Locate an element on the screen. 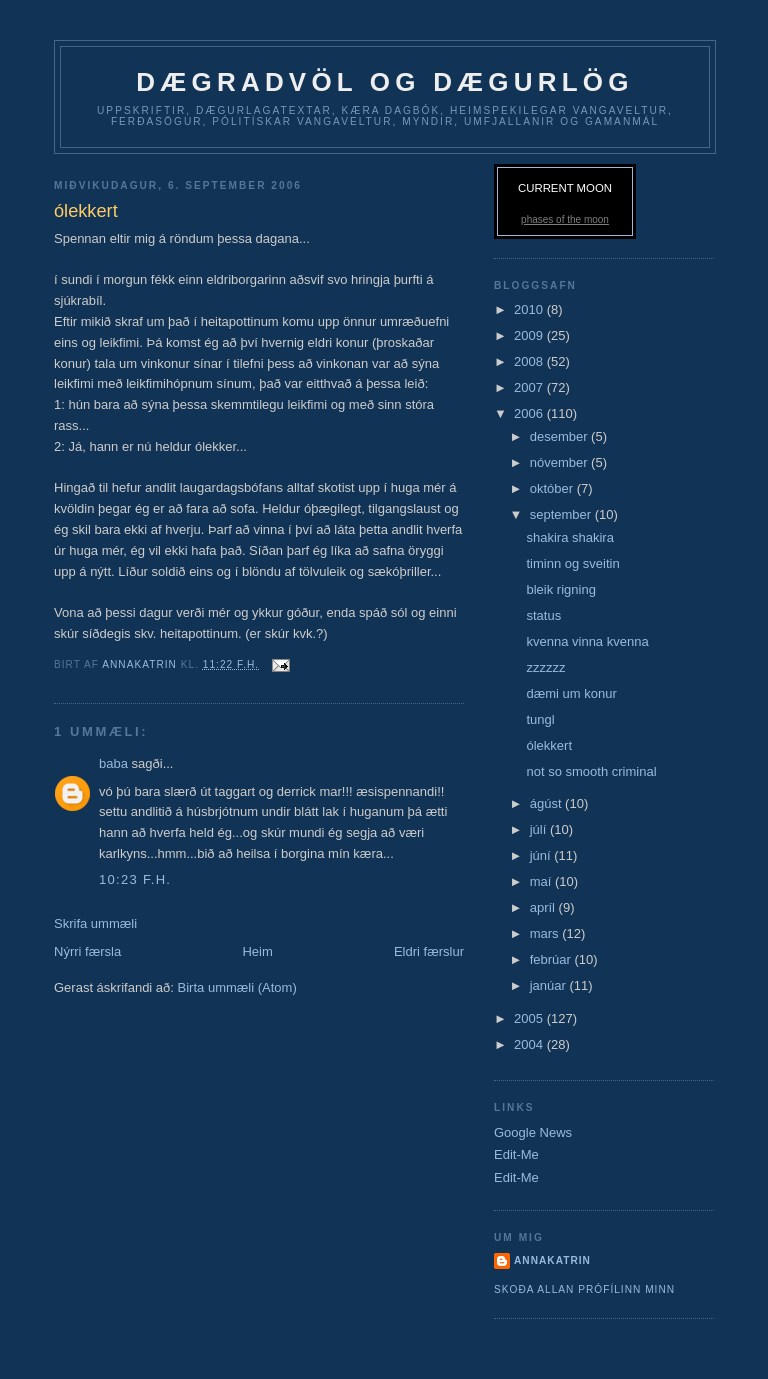  ágúst is located at coordinates (547, 803).